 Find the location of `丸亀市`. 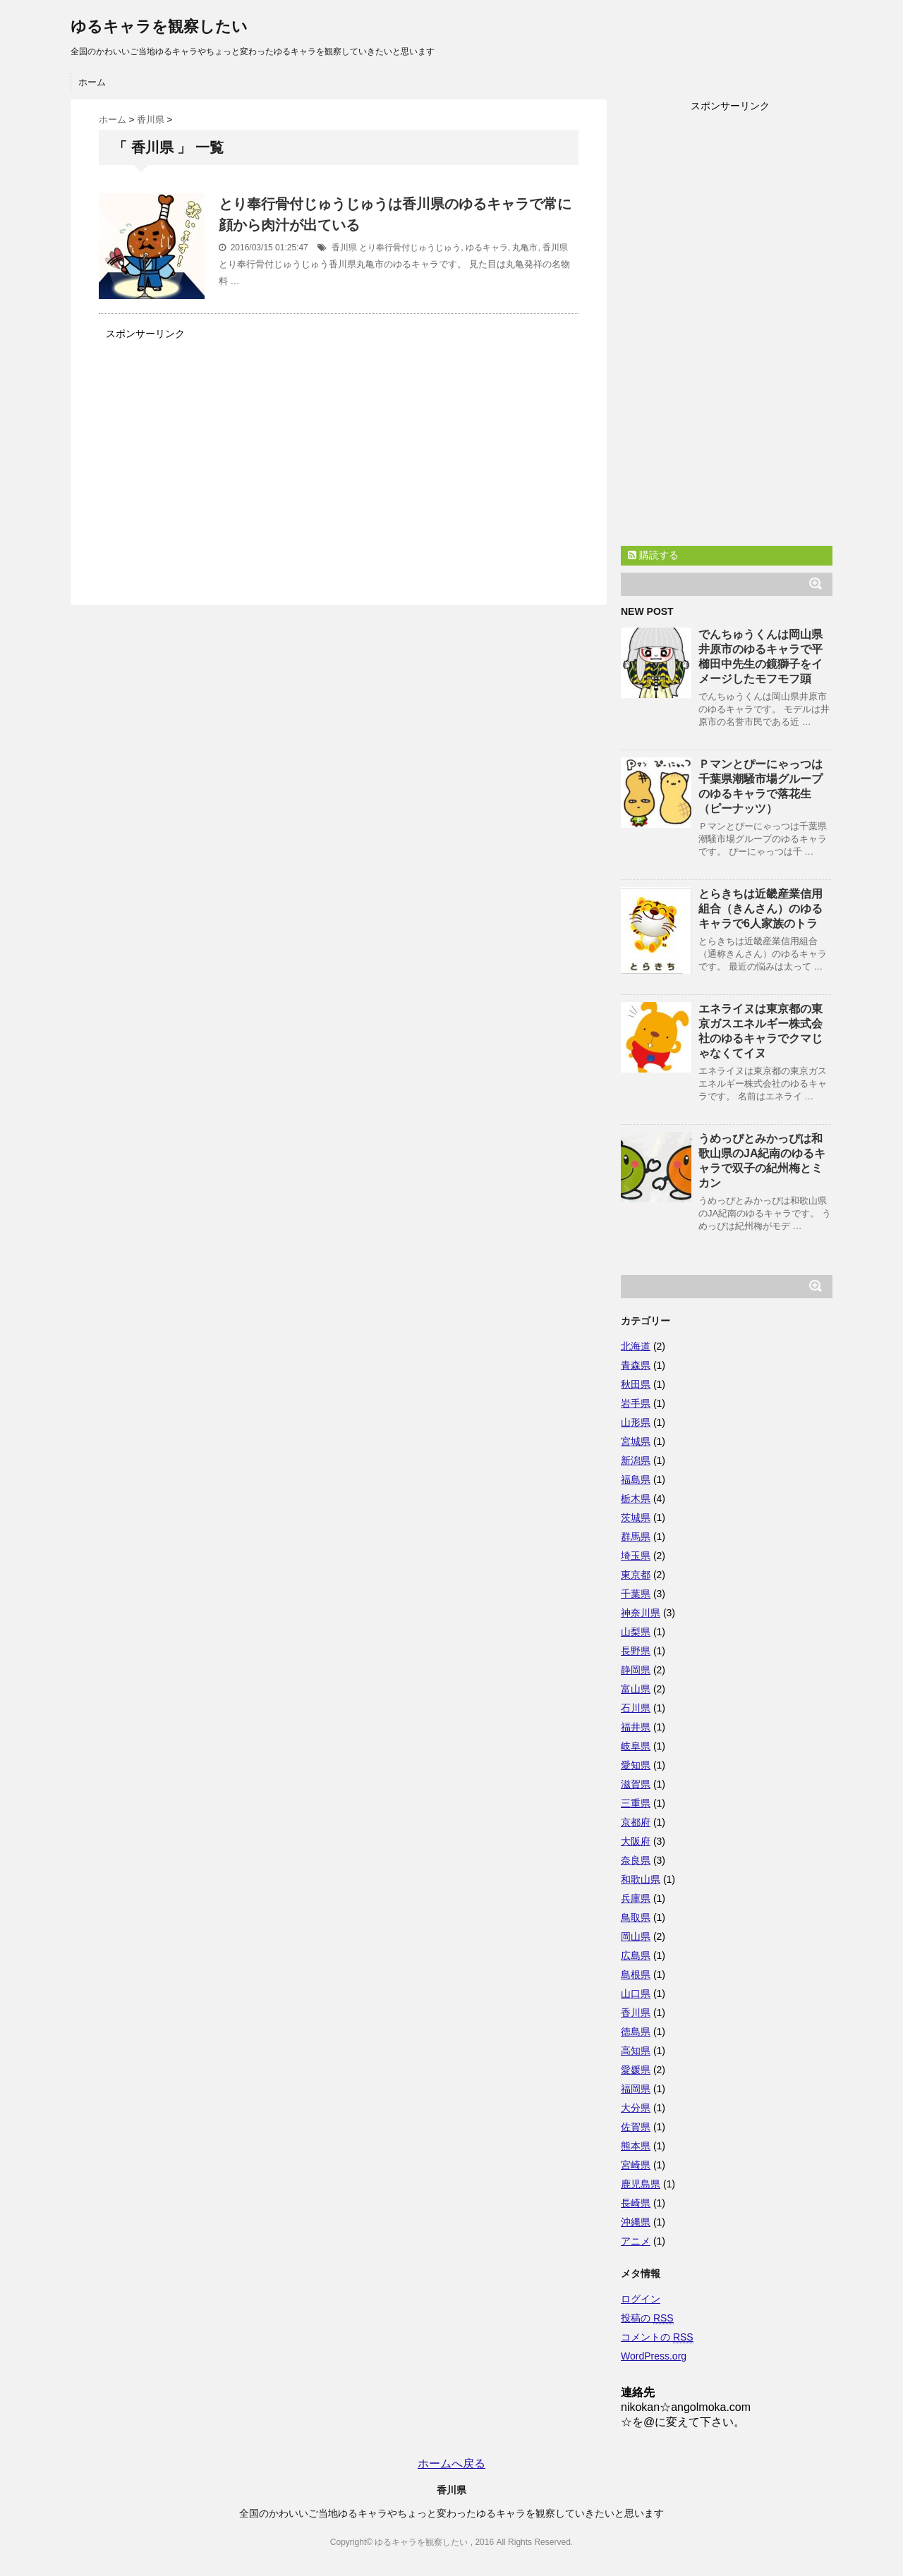

丸亀市 is located at coordinates (525, 247).